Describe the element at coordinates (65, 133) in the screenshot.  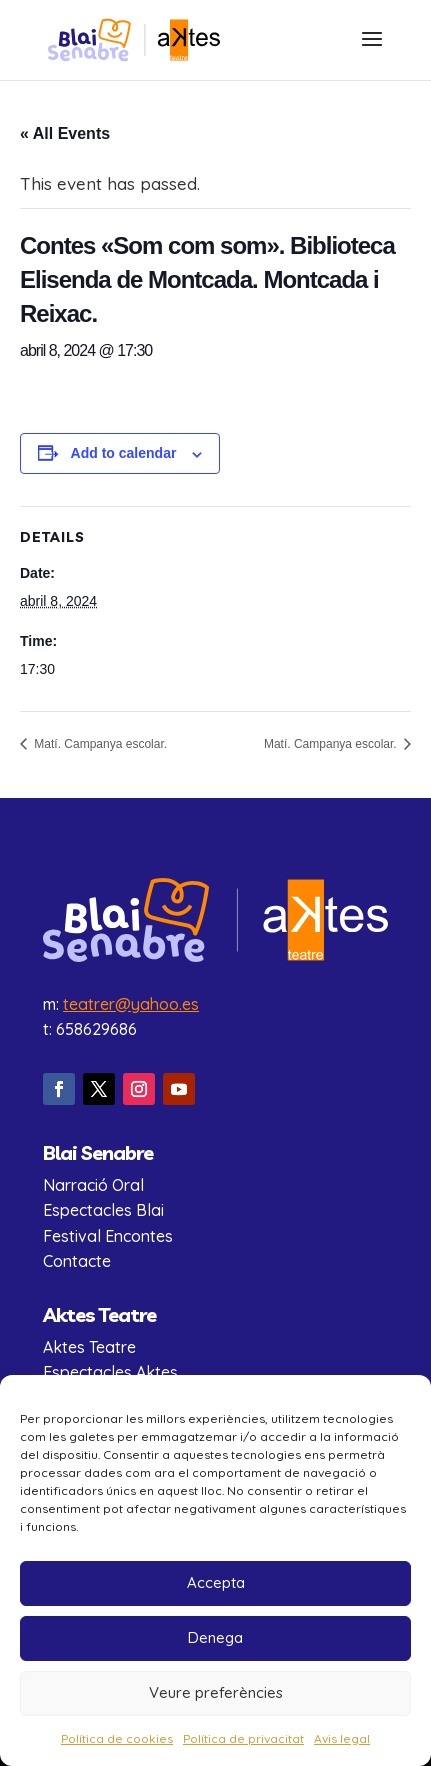
I see `« All Events` at that location.